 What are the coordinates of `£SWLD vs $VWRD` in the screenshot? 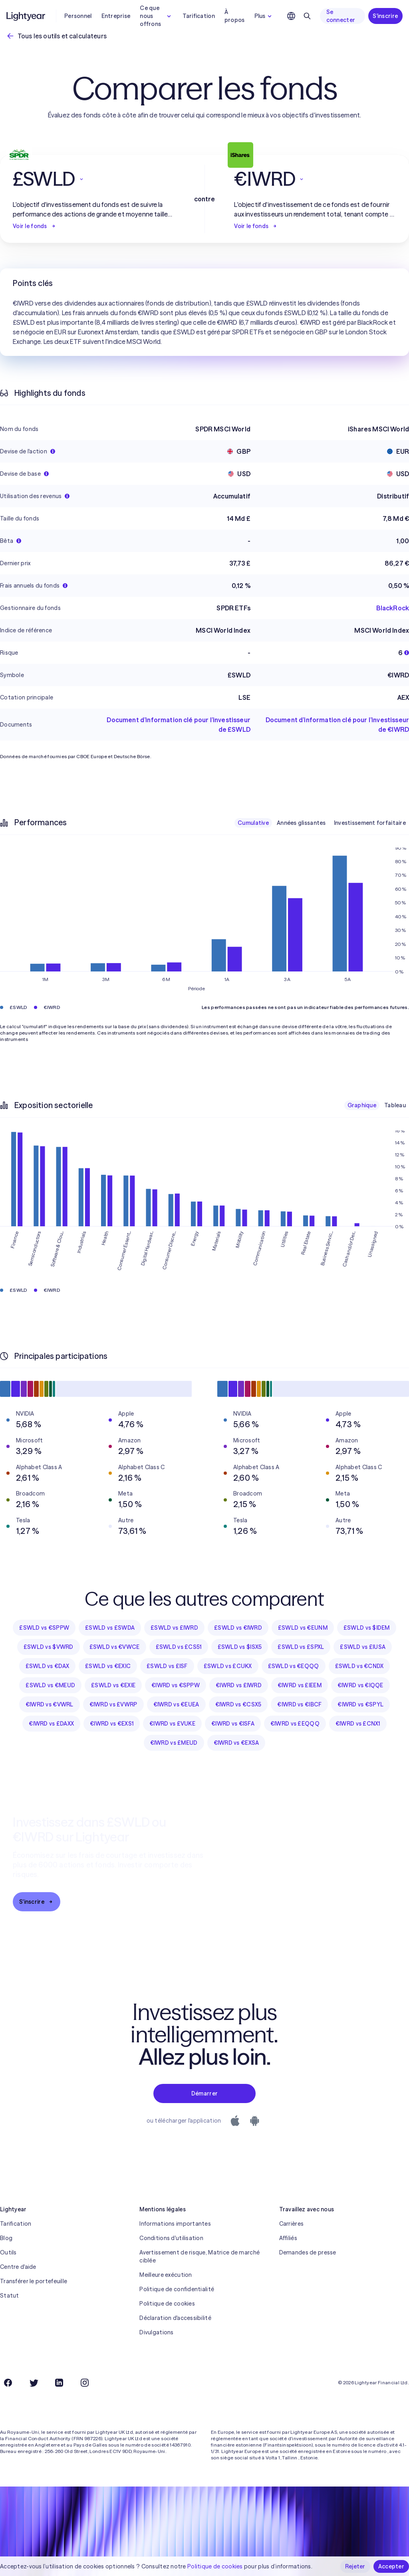 It's located at (48, 1646).